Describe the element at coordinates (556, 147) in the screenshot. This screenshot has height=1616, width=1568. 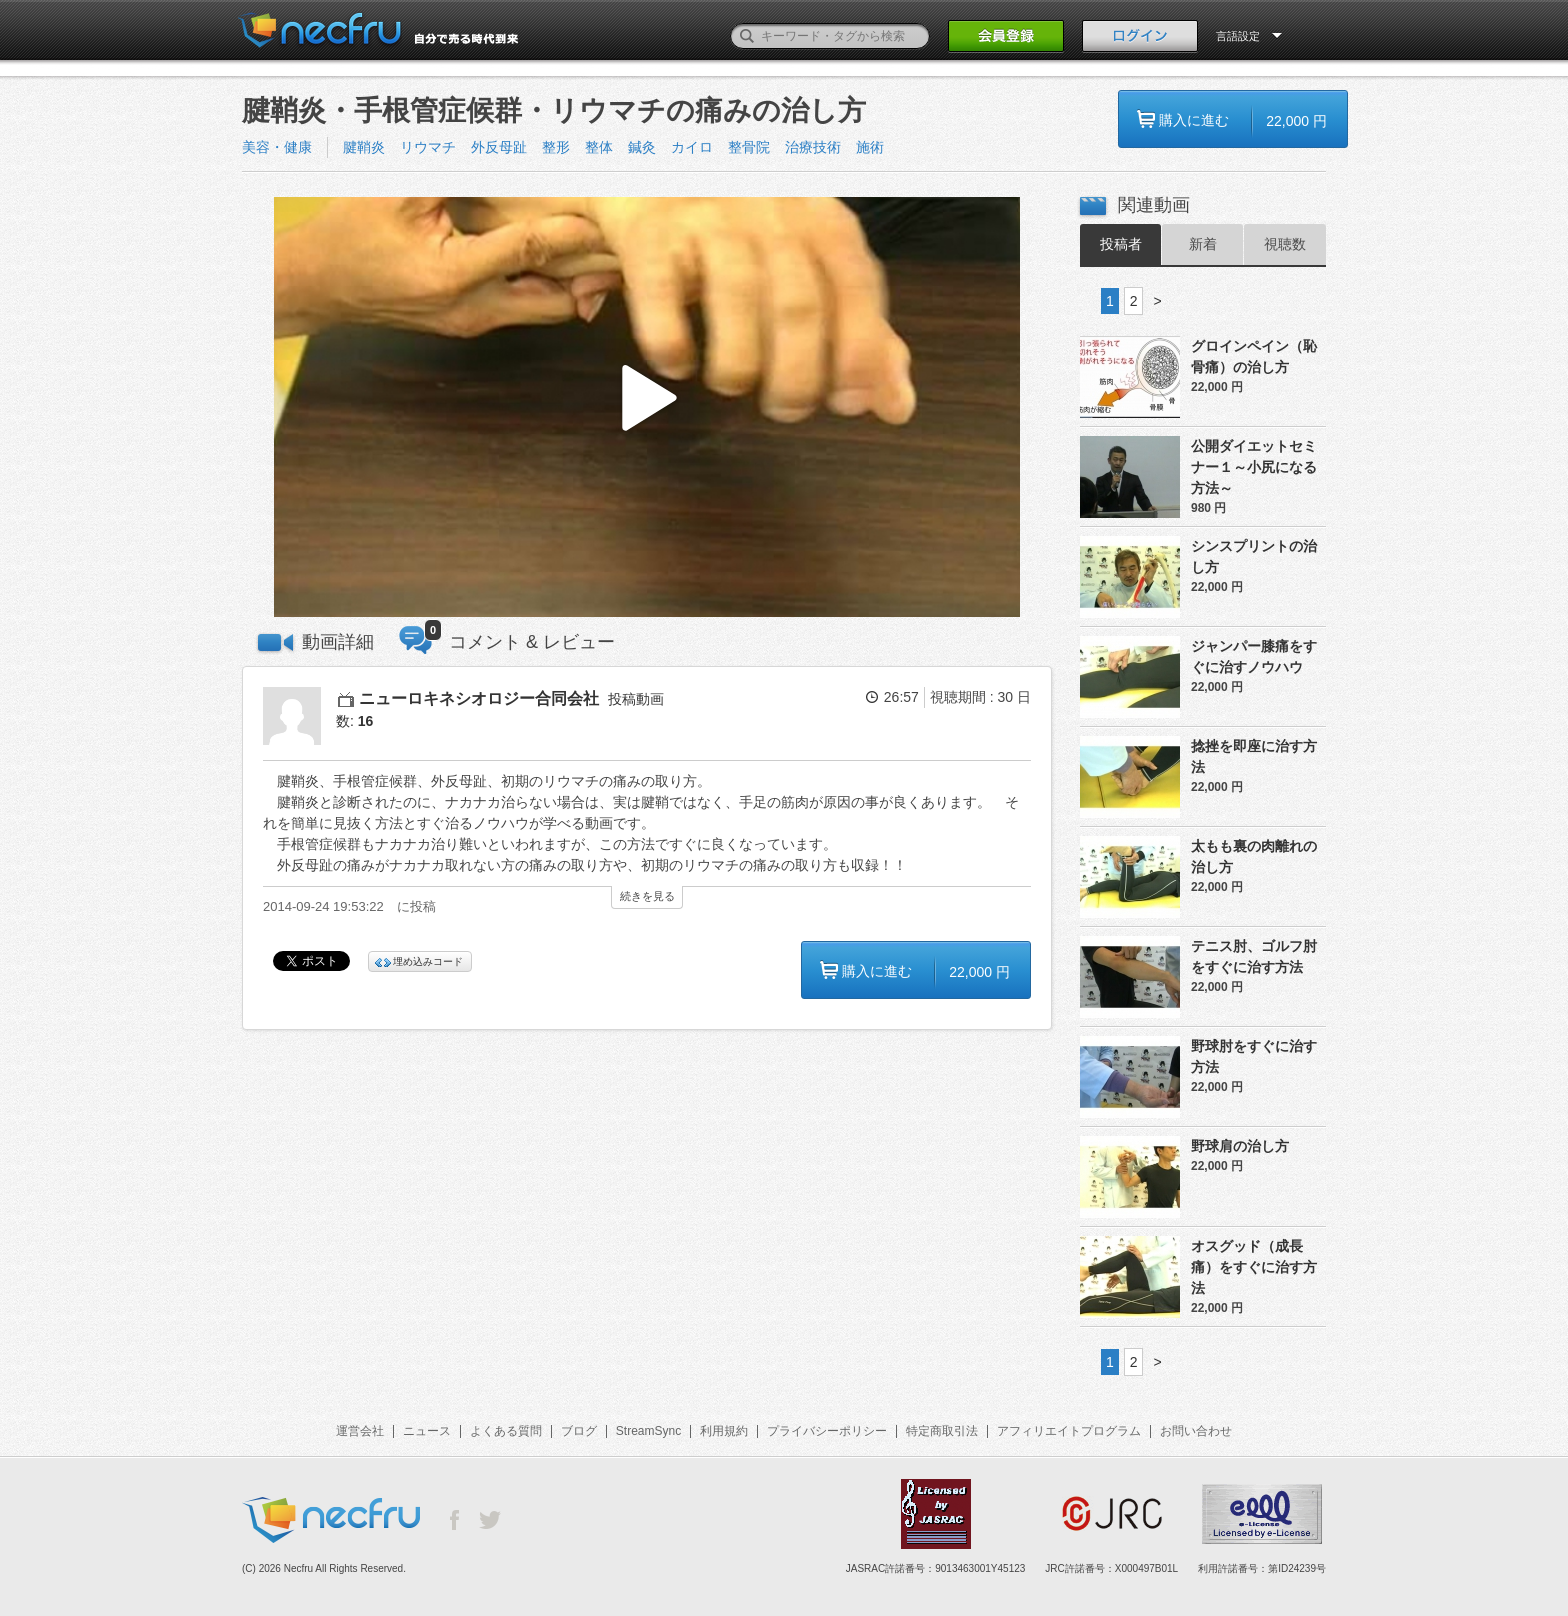
I see `整形` at that location.